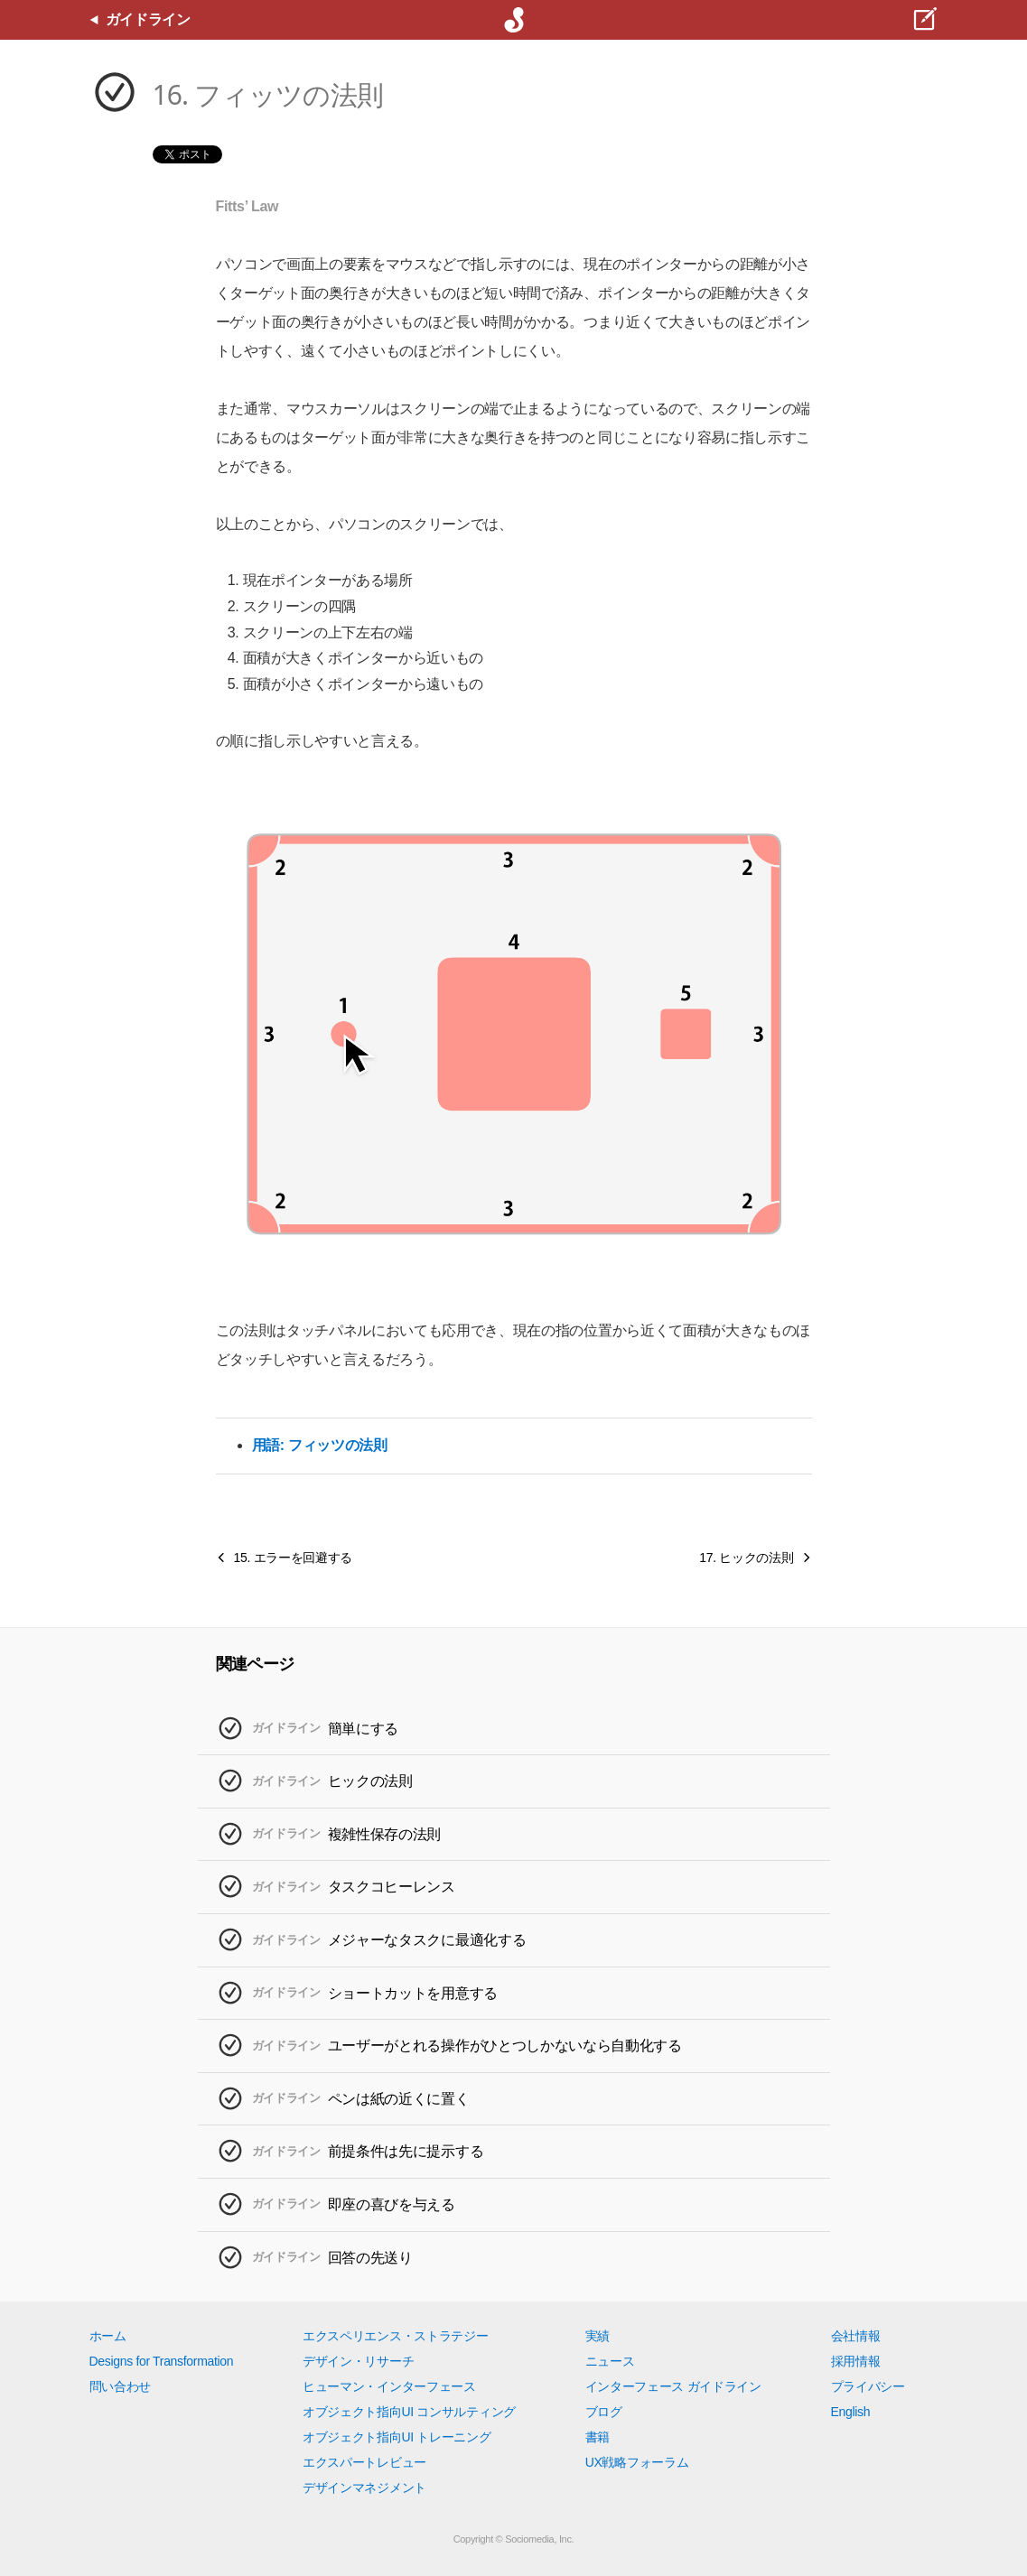 The width and height of the screenshot is (1027, 2576). What do you see at coordinates (395, 2336) in the screenshot?
I see `エクスペリエンス・ストラテジー` at bounding box center [395, 2336].